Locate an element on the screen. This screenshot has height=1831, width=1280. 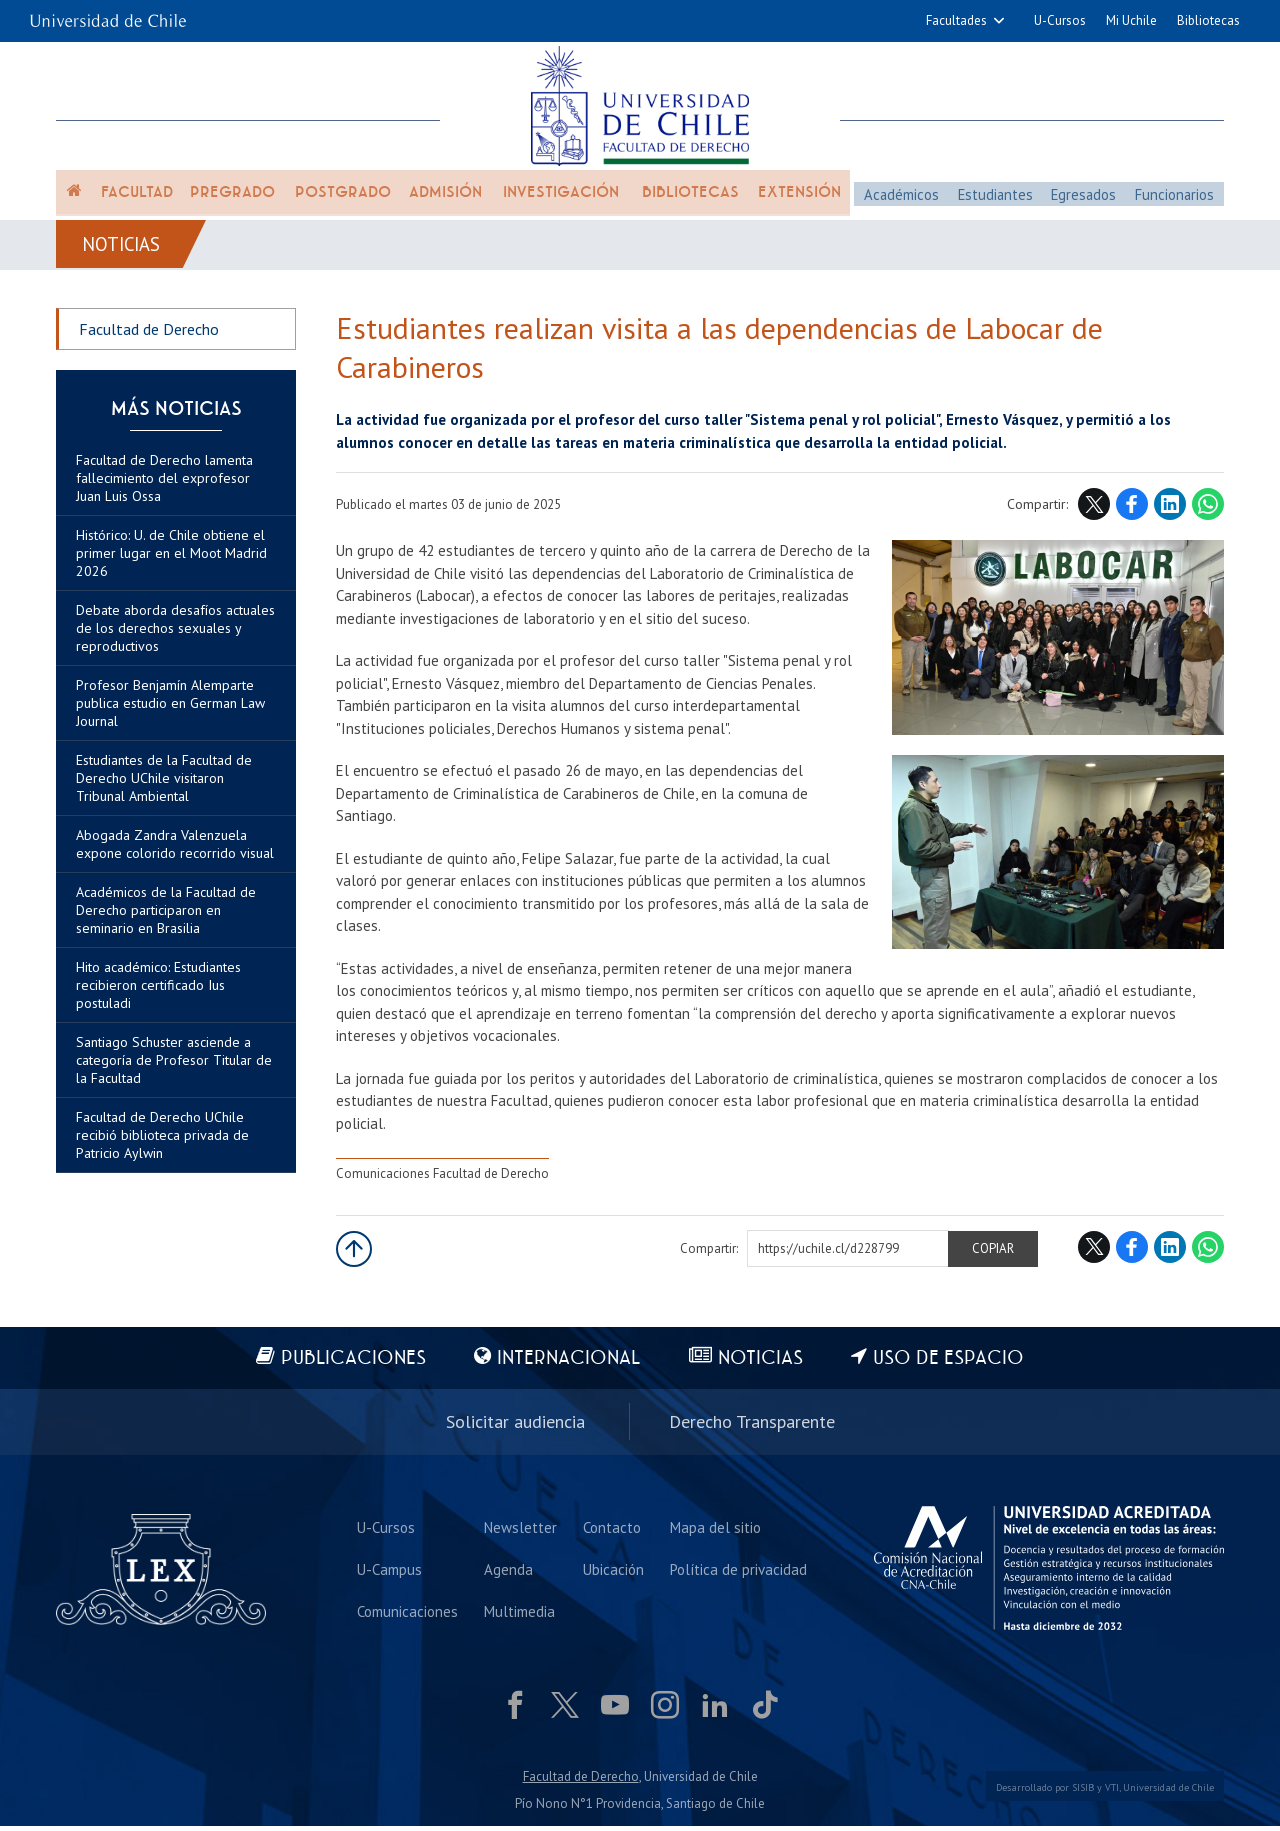
Estudiantes de la Facultad de Derecho UChile visitaron Tribunal Ambiental is located at coordinates (164, 787).